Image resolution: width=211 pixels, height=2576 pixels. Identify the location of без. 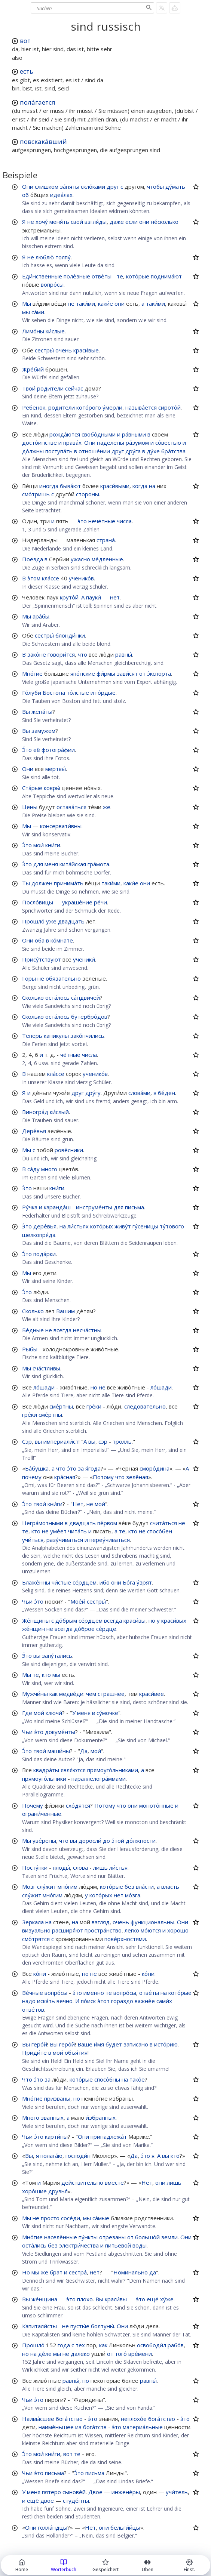
(129, 1886).